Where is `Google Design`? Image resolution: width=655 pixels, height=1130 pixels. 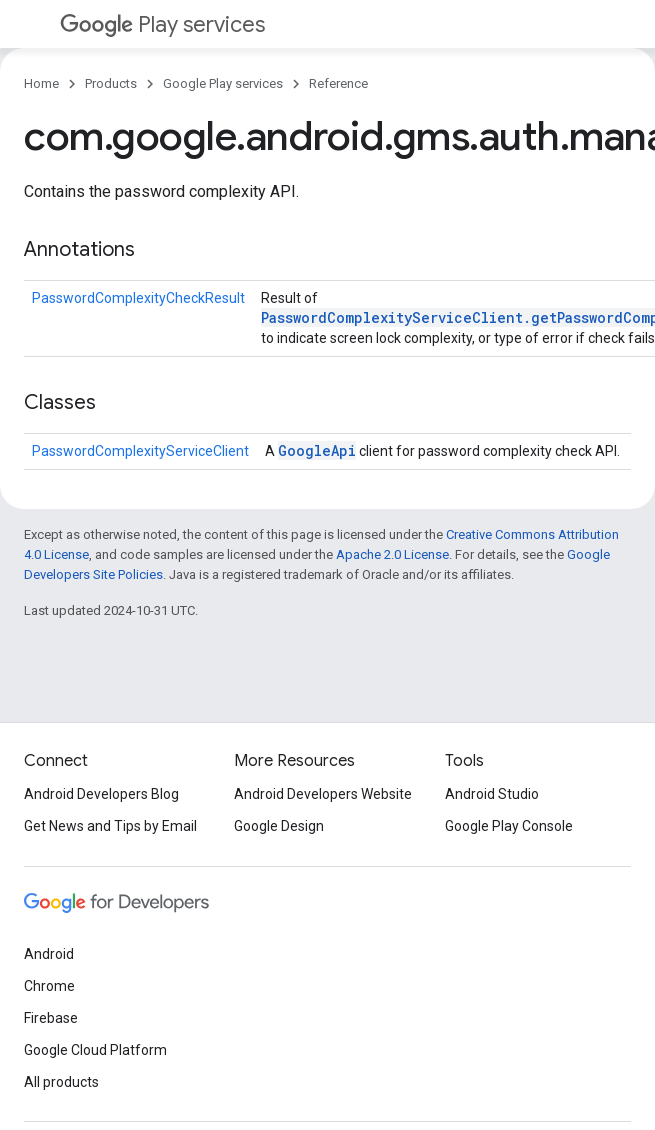
Google Design is located at coordinates (279, 826).